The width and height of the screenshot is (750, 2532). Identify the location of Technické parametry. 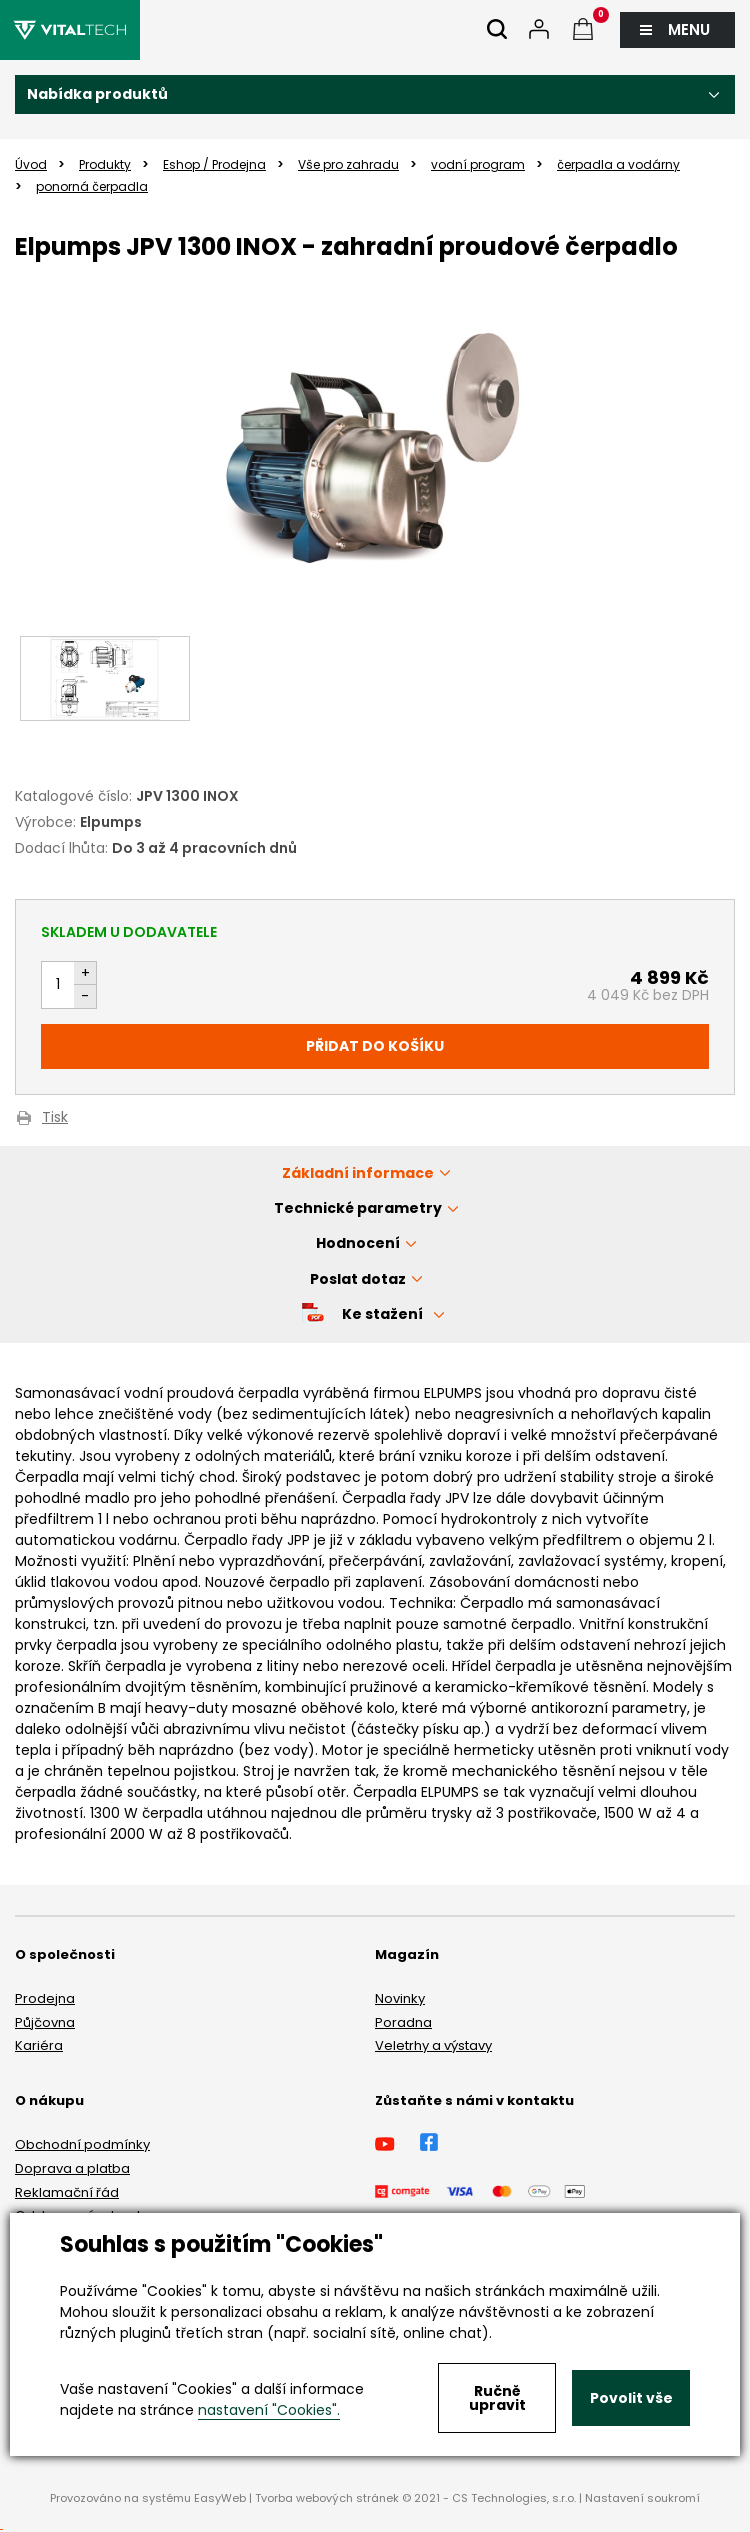
(358, 1208).